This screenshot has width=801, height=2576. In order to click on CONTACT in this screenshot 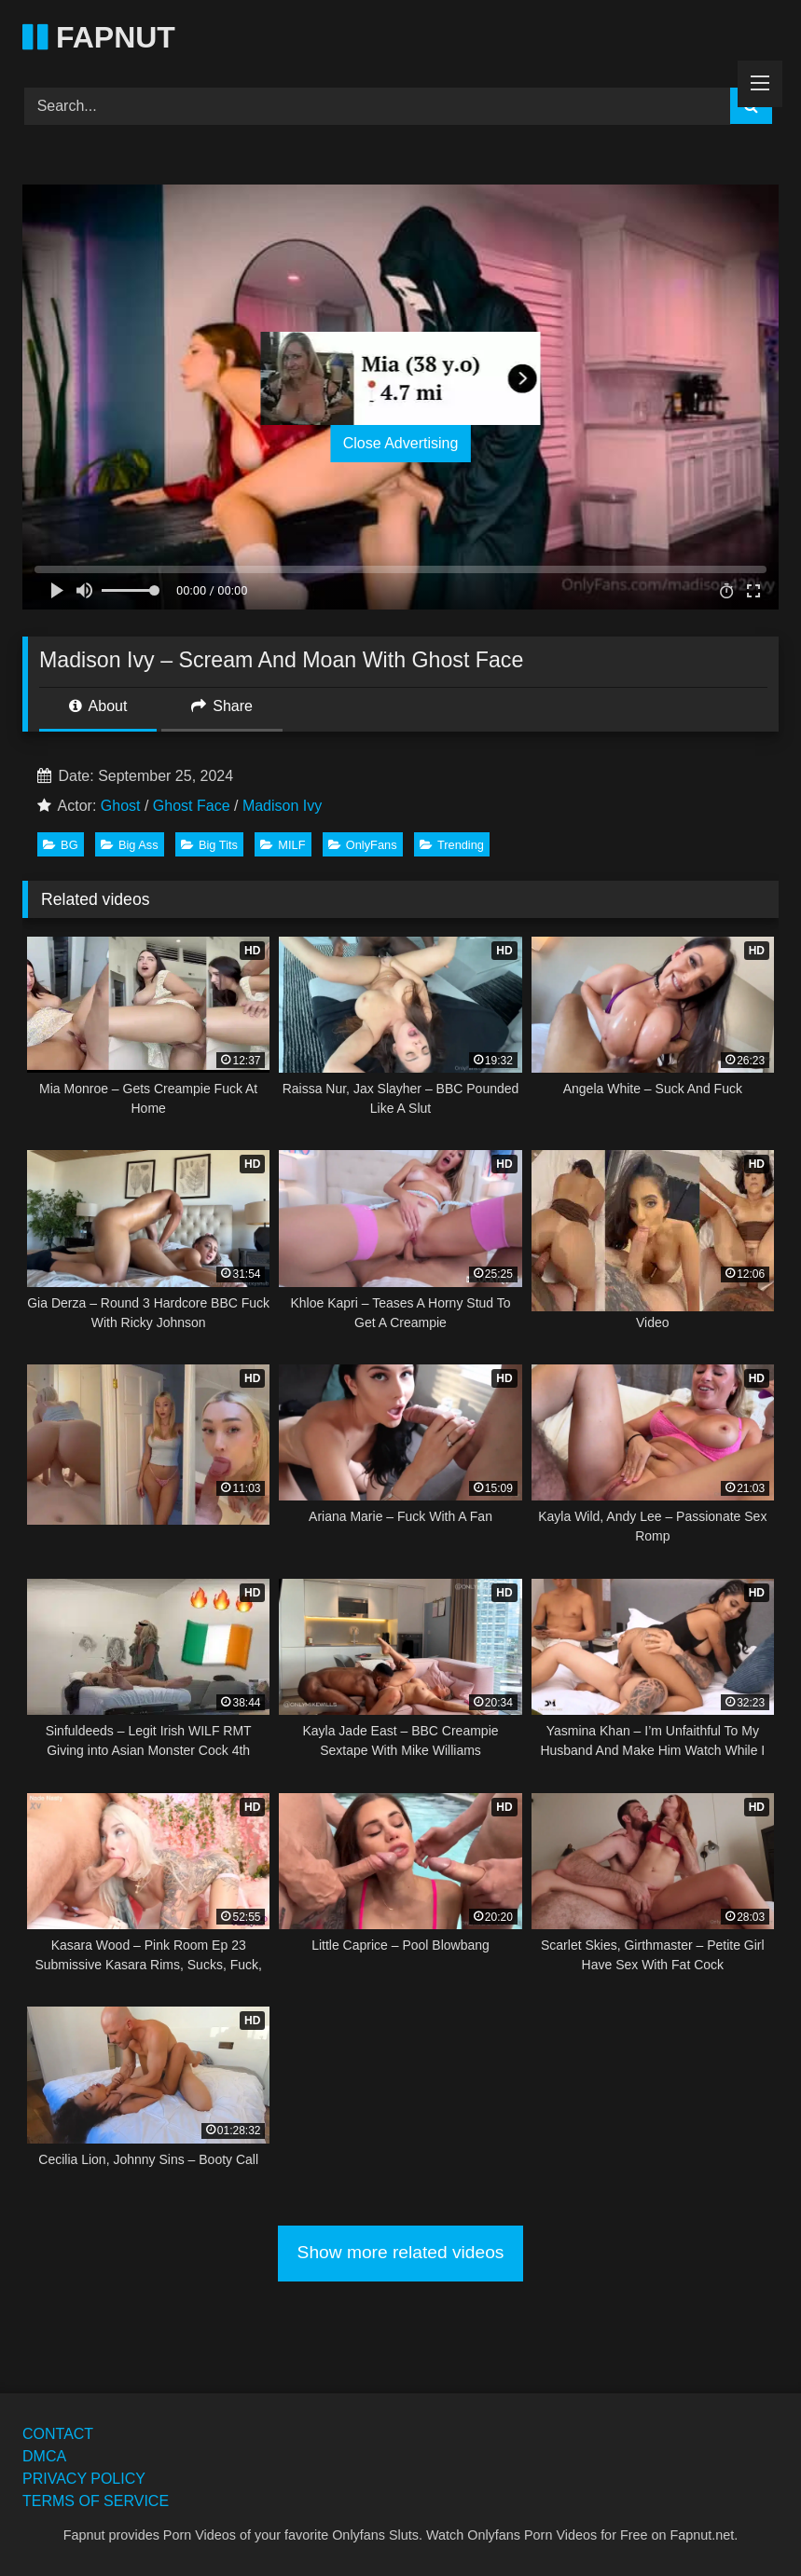, I will do `click(57, 2434)`.